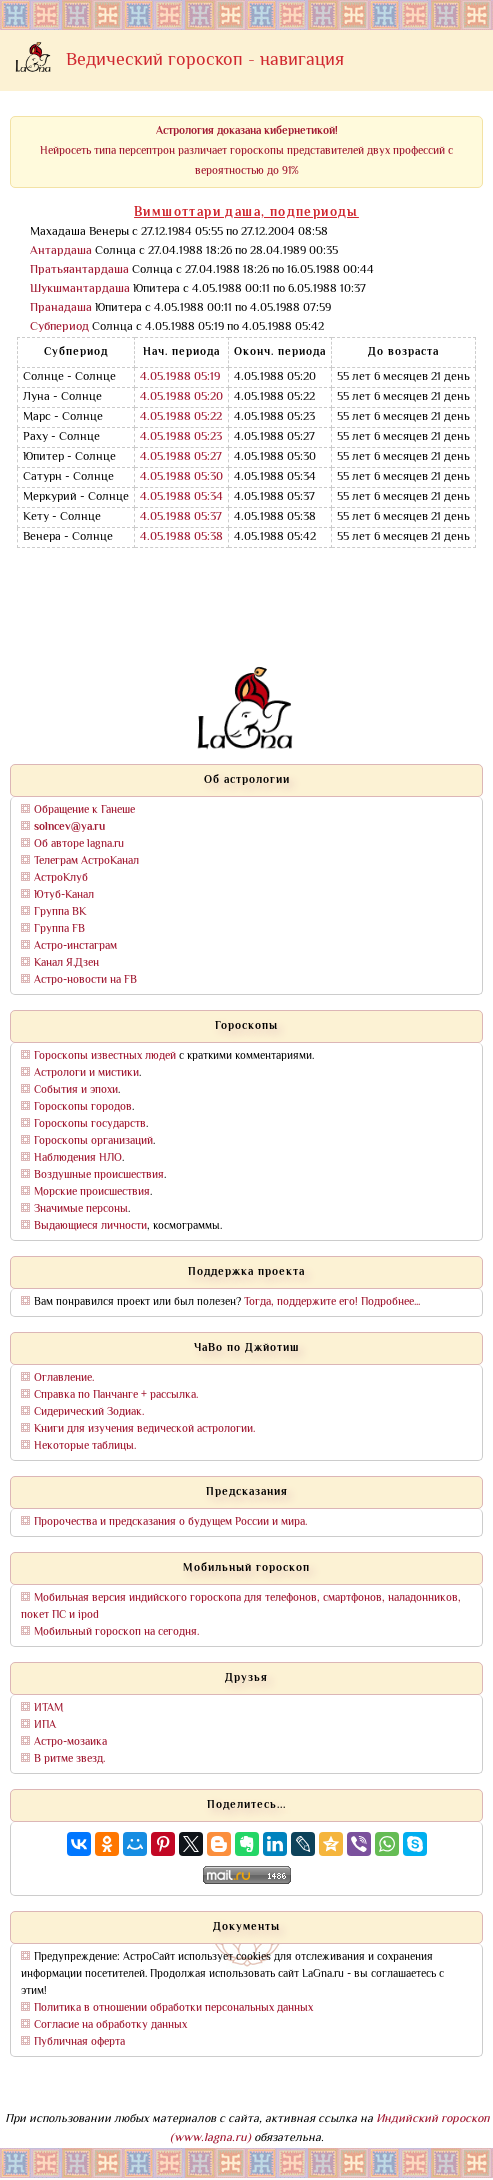  What do you see at coordinates (170, 1522) in the screenshot?
I see `Пророчества и предсказания о будущем России и мира.` at bounding box center [170, 1522].